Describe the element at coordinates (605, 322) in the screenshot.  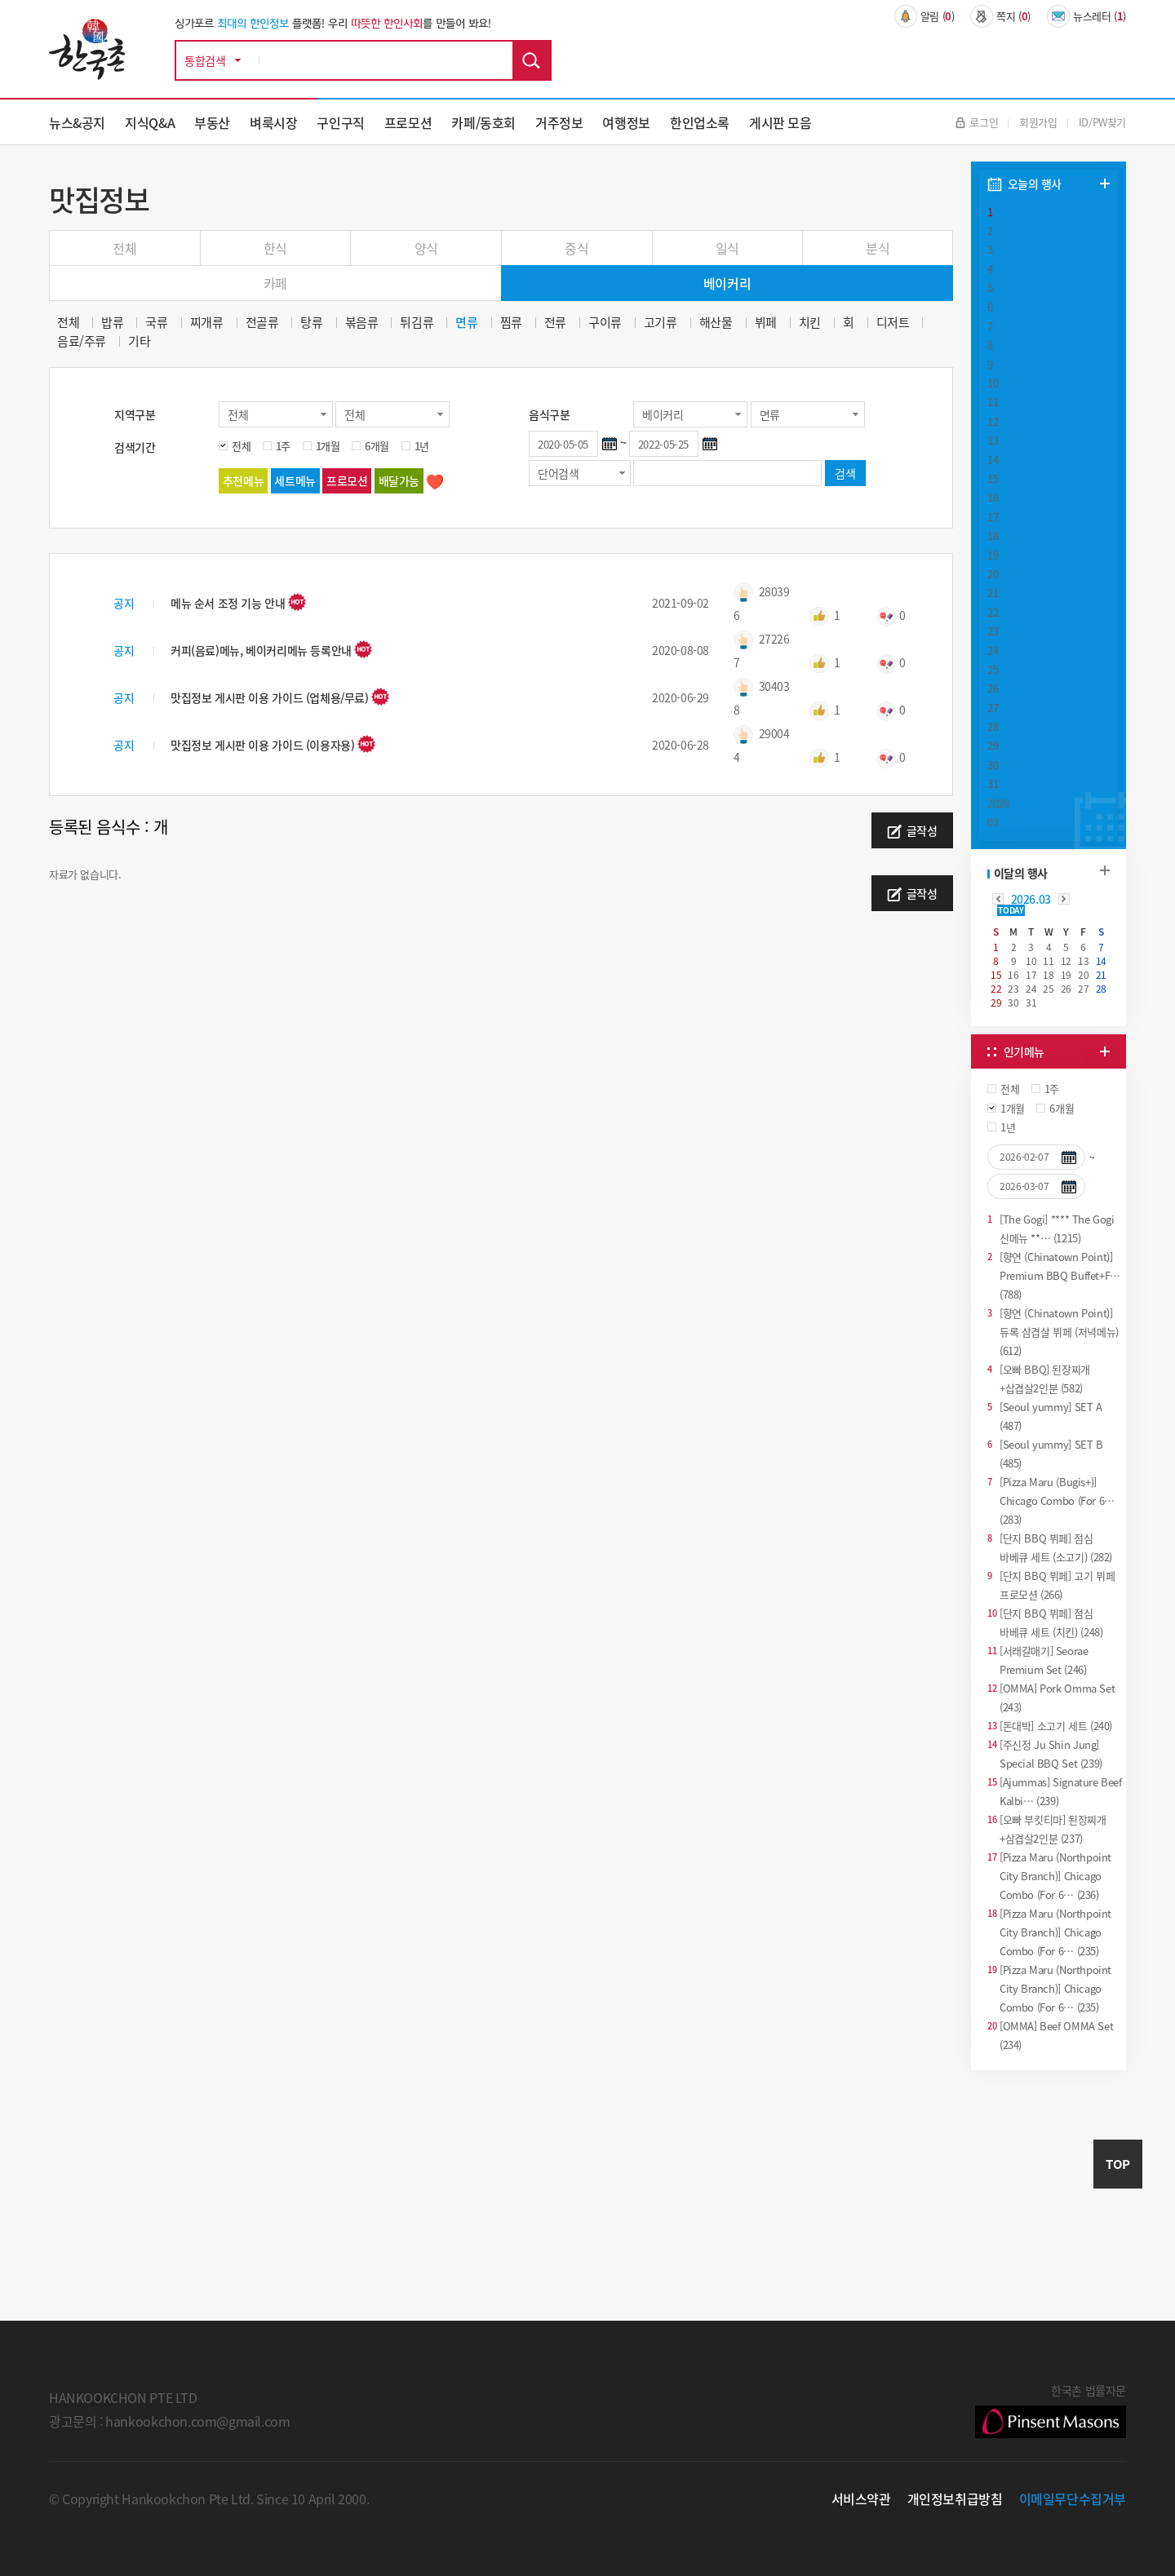
I see `구이류` at that location.